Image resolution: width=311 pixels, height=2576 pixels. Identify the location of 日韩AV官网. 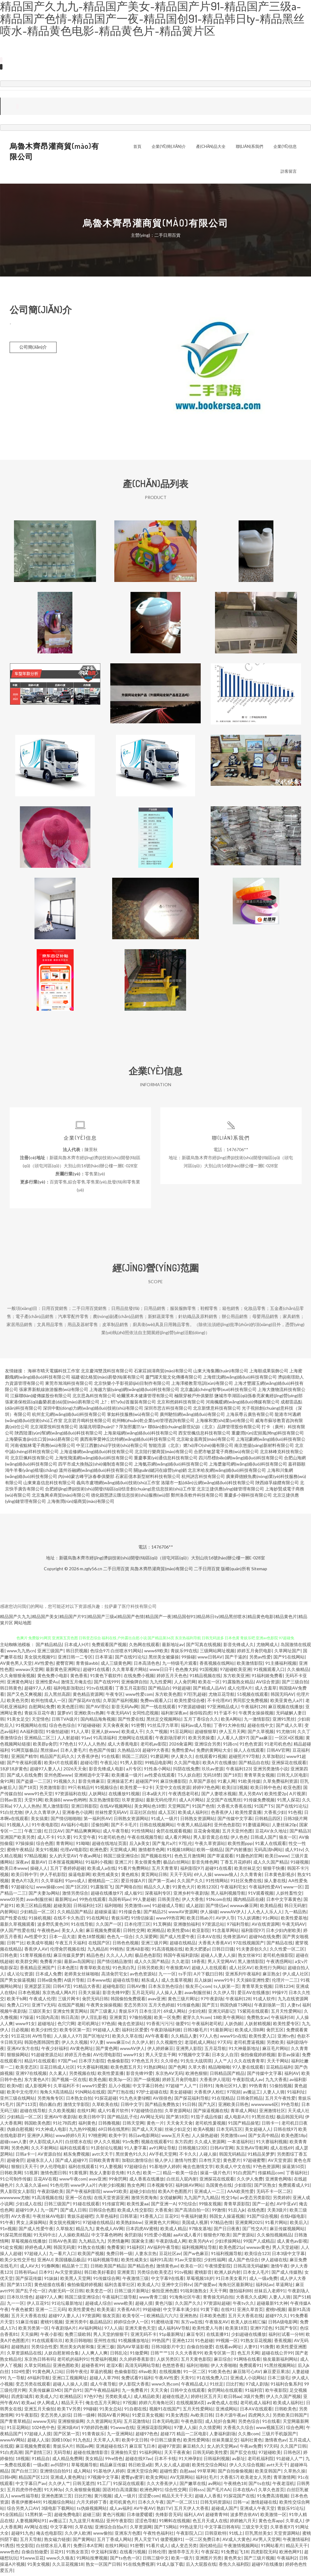
(278, 1752).